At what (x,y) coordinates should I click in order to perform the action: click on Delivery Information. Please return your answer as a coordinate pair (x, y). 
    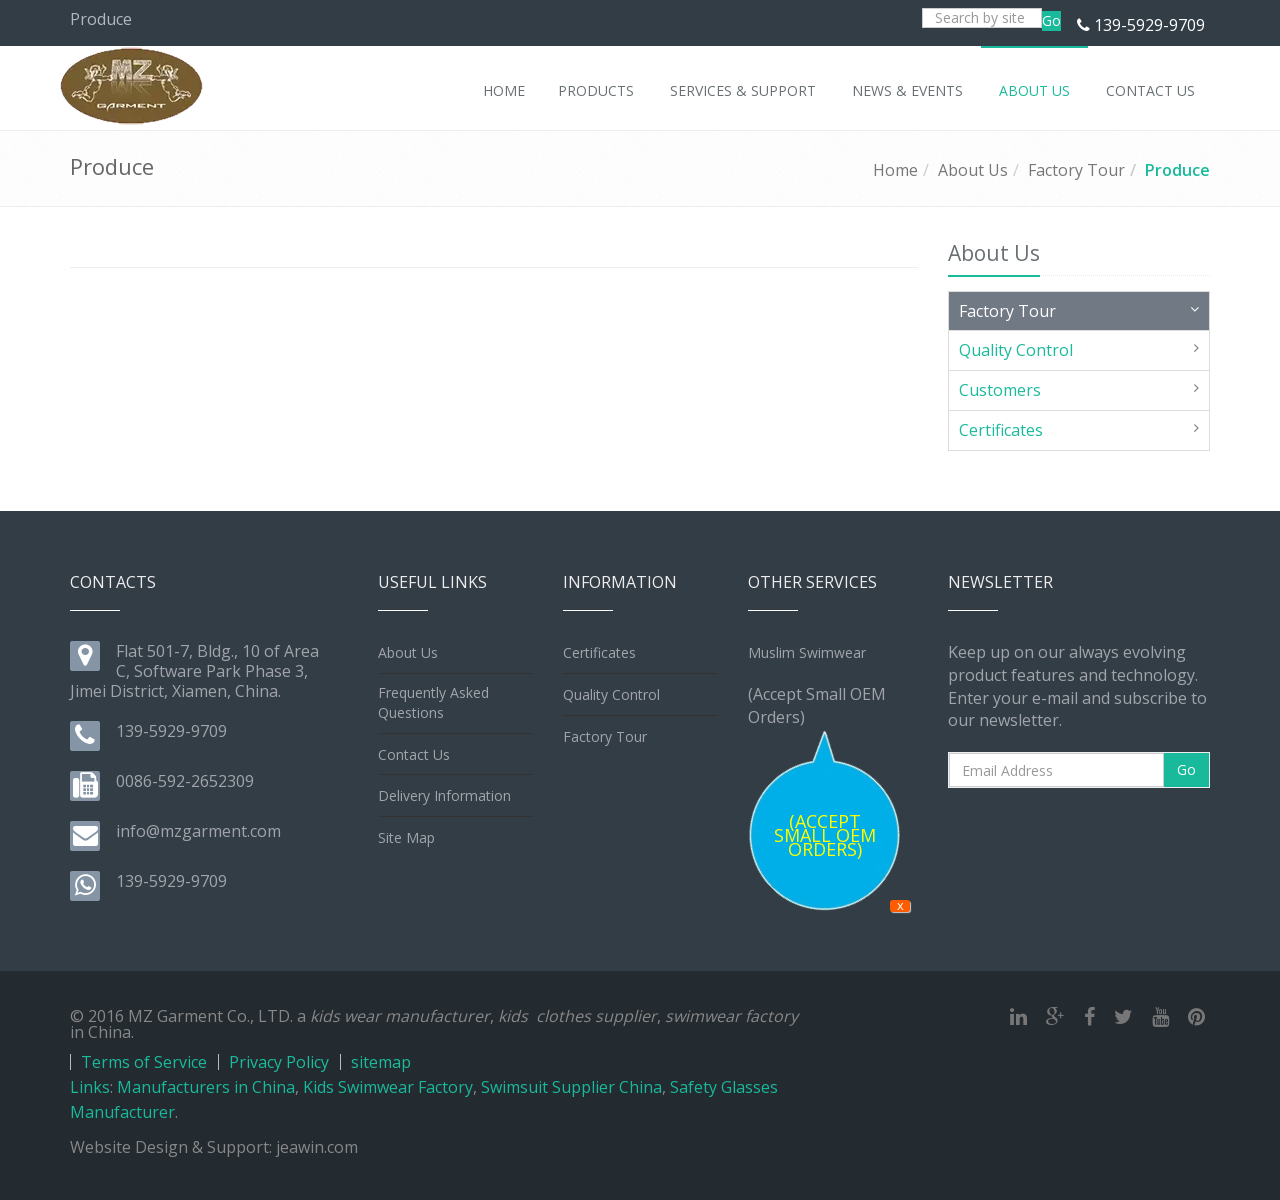
    Looking at the image, I should click on (444, 795).